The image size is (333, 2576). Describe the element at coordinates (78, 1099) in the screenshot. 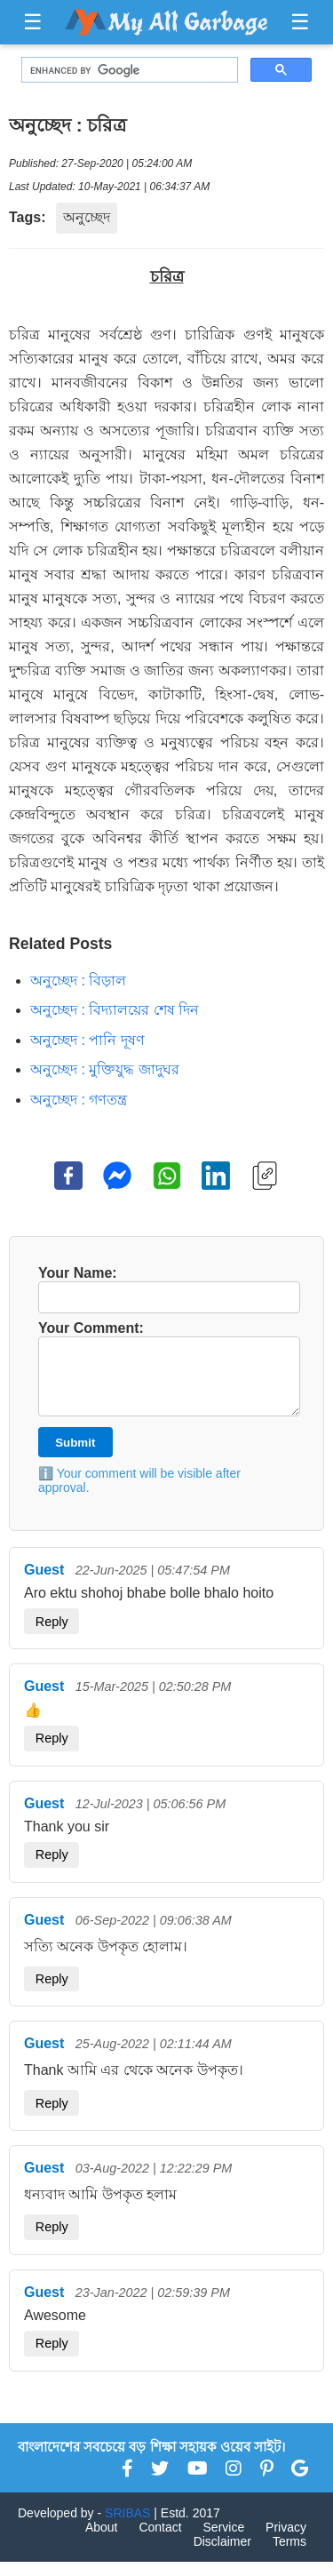

I see `অনুচ্ছেদ : গণতন্ত্র` at that location.